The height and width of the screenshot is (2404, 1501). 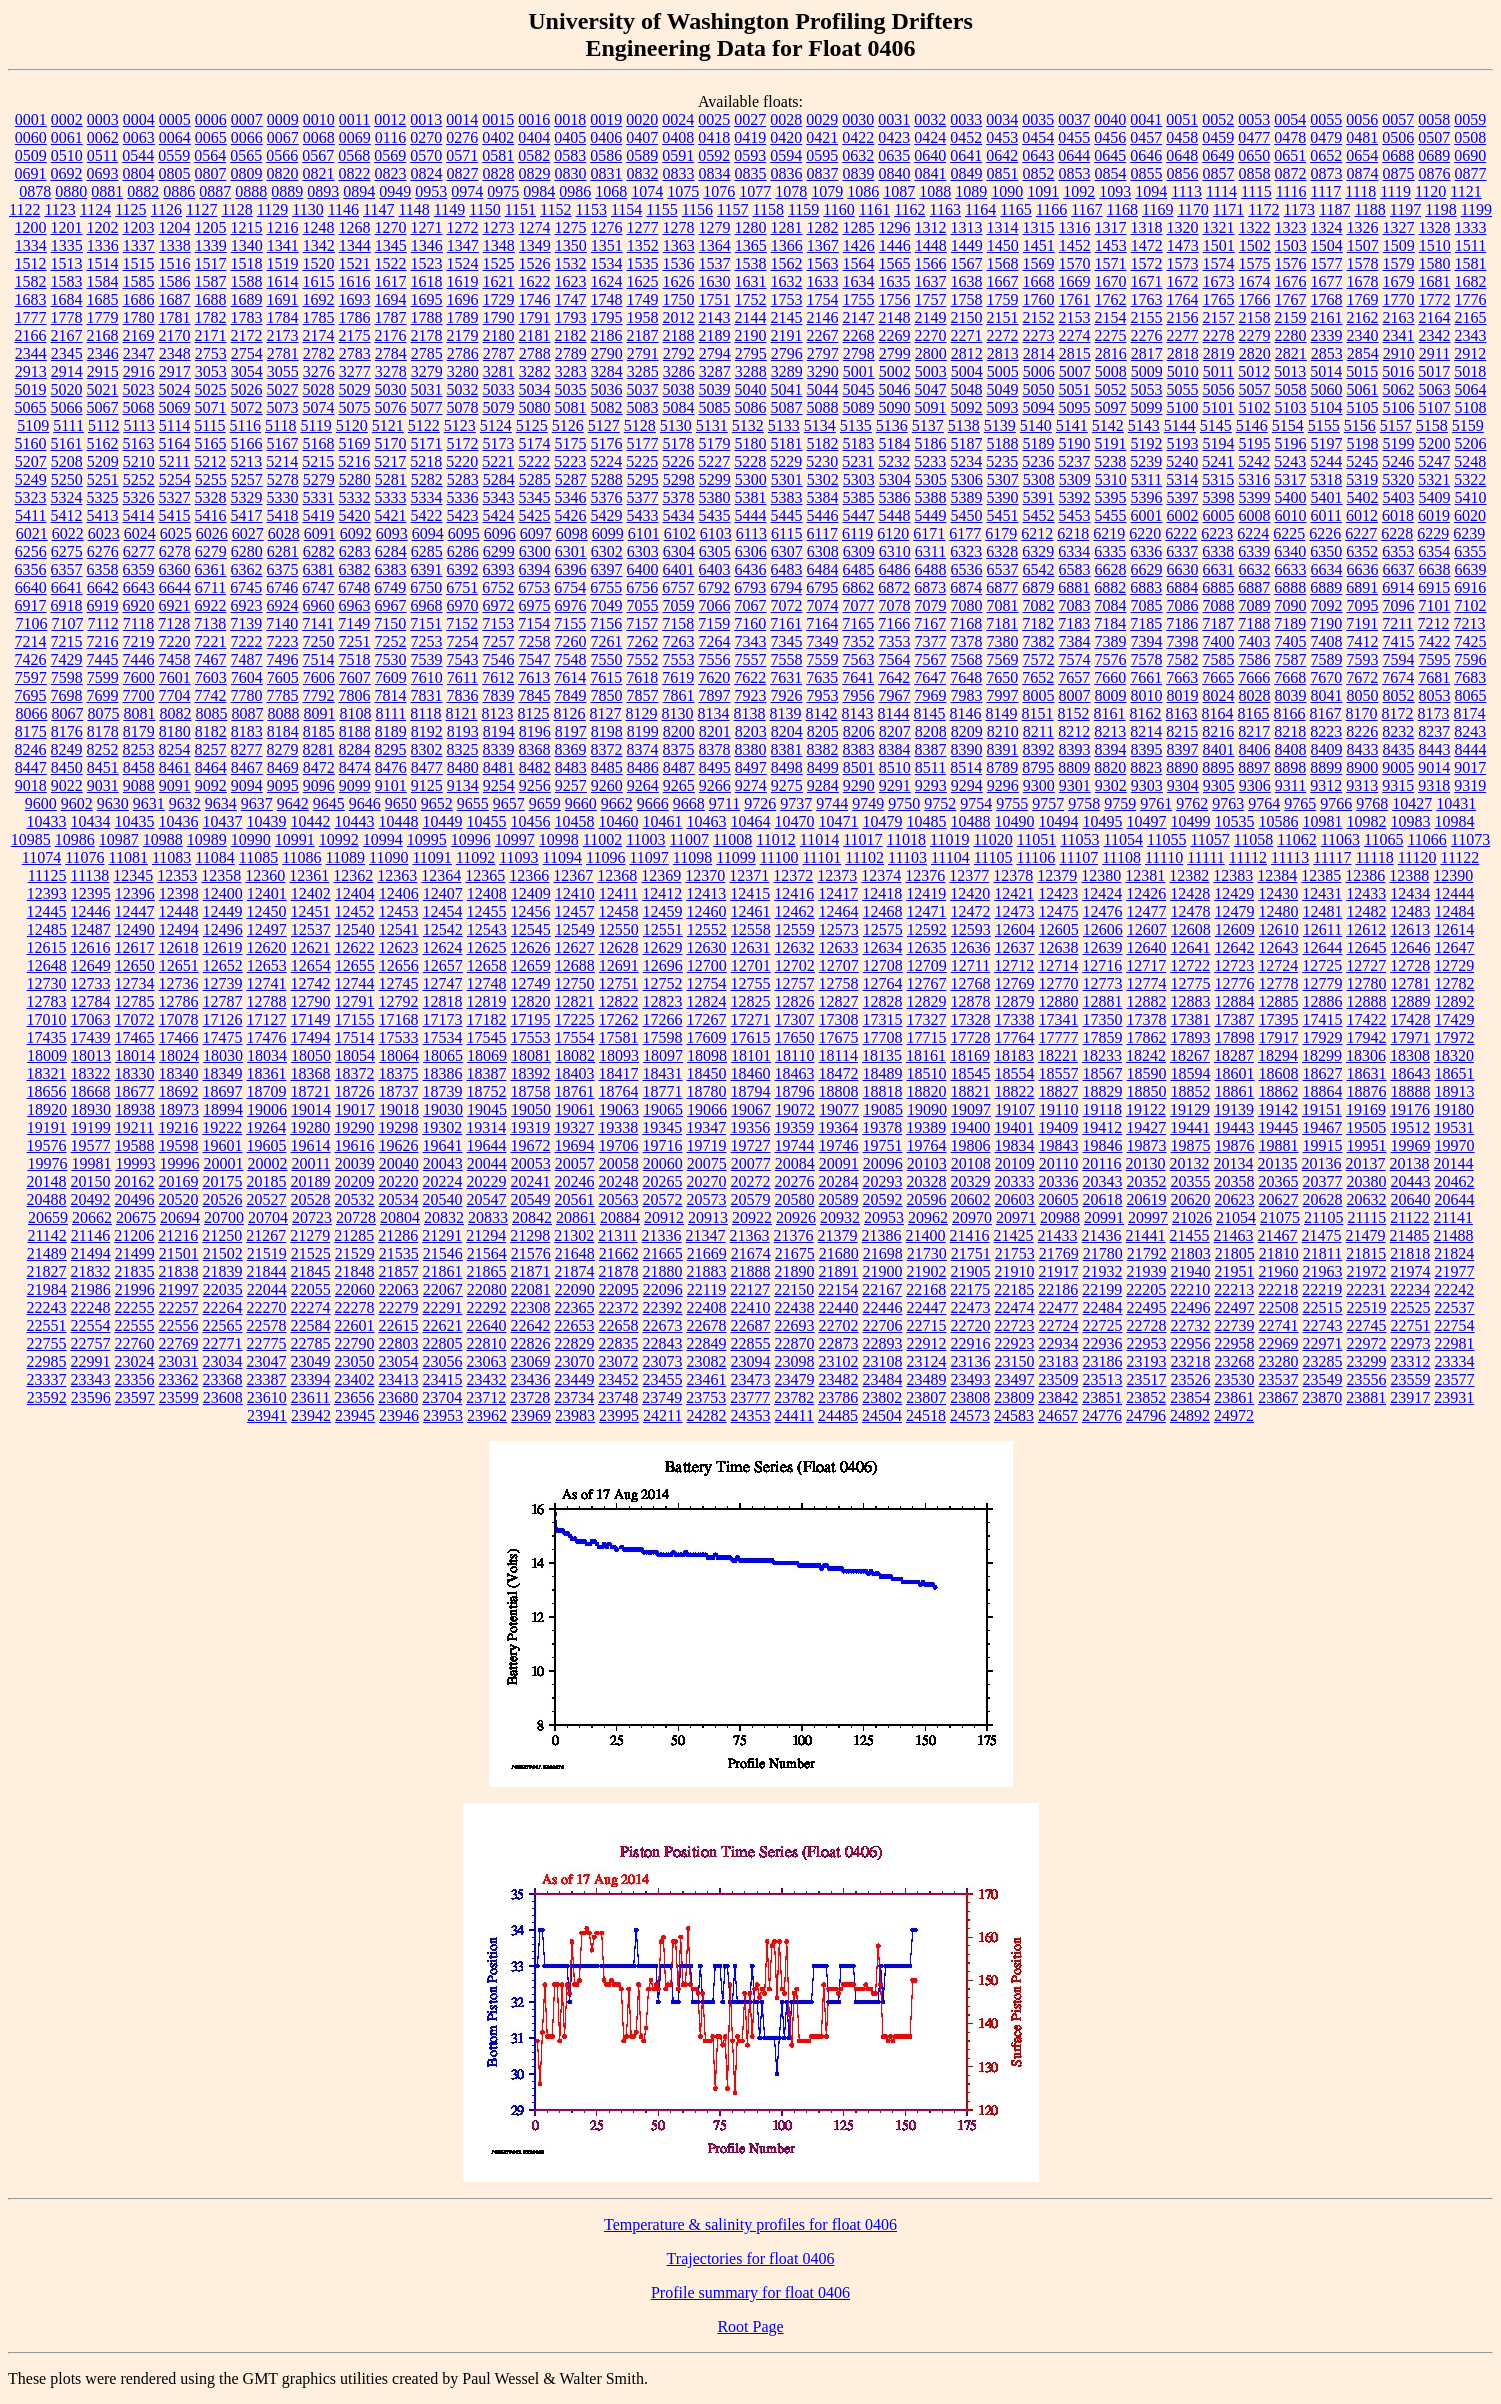 What do you see at coordinates (139, 335) in the screenshot?
I see `2169` at bounding box center [139, 335].